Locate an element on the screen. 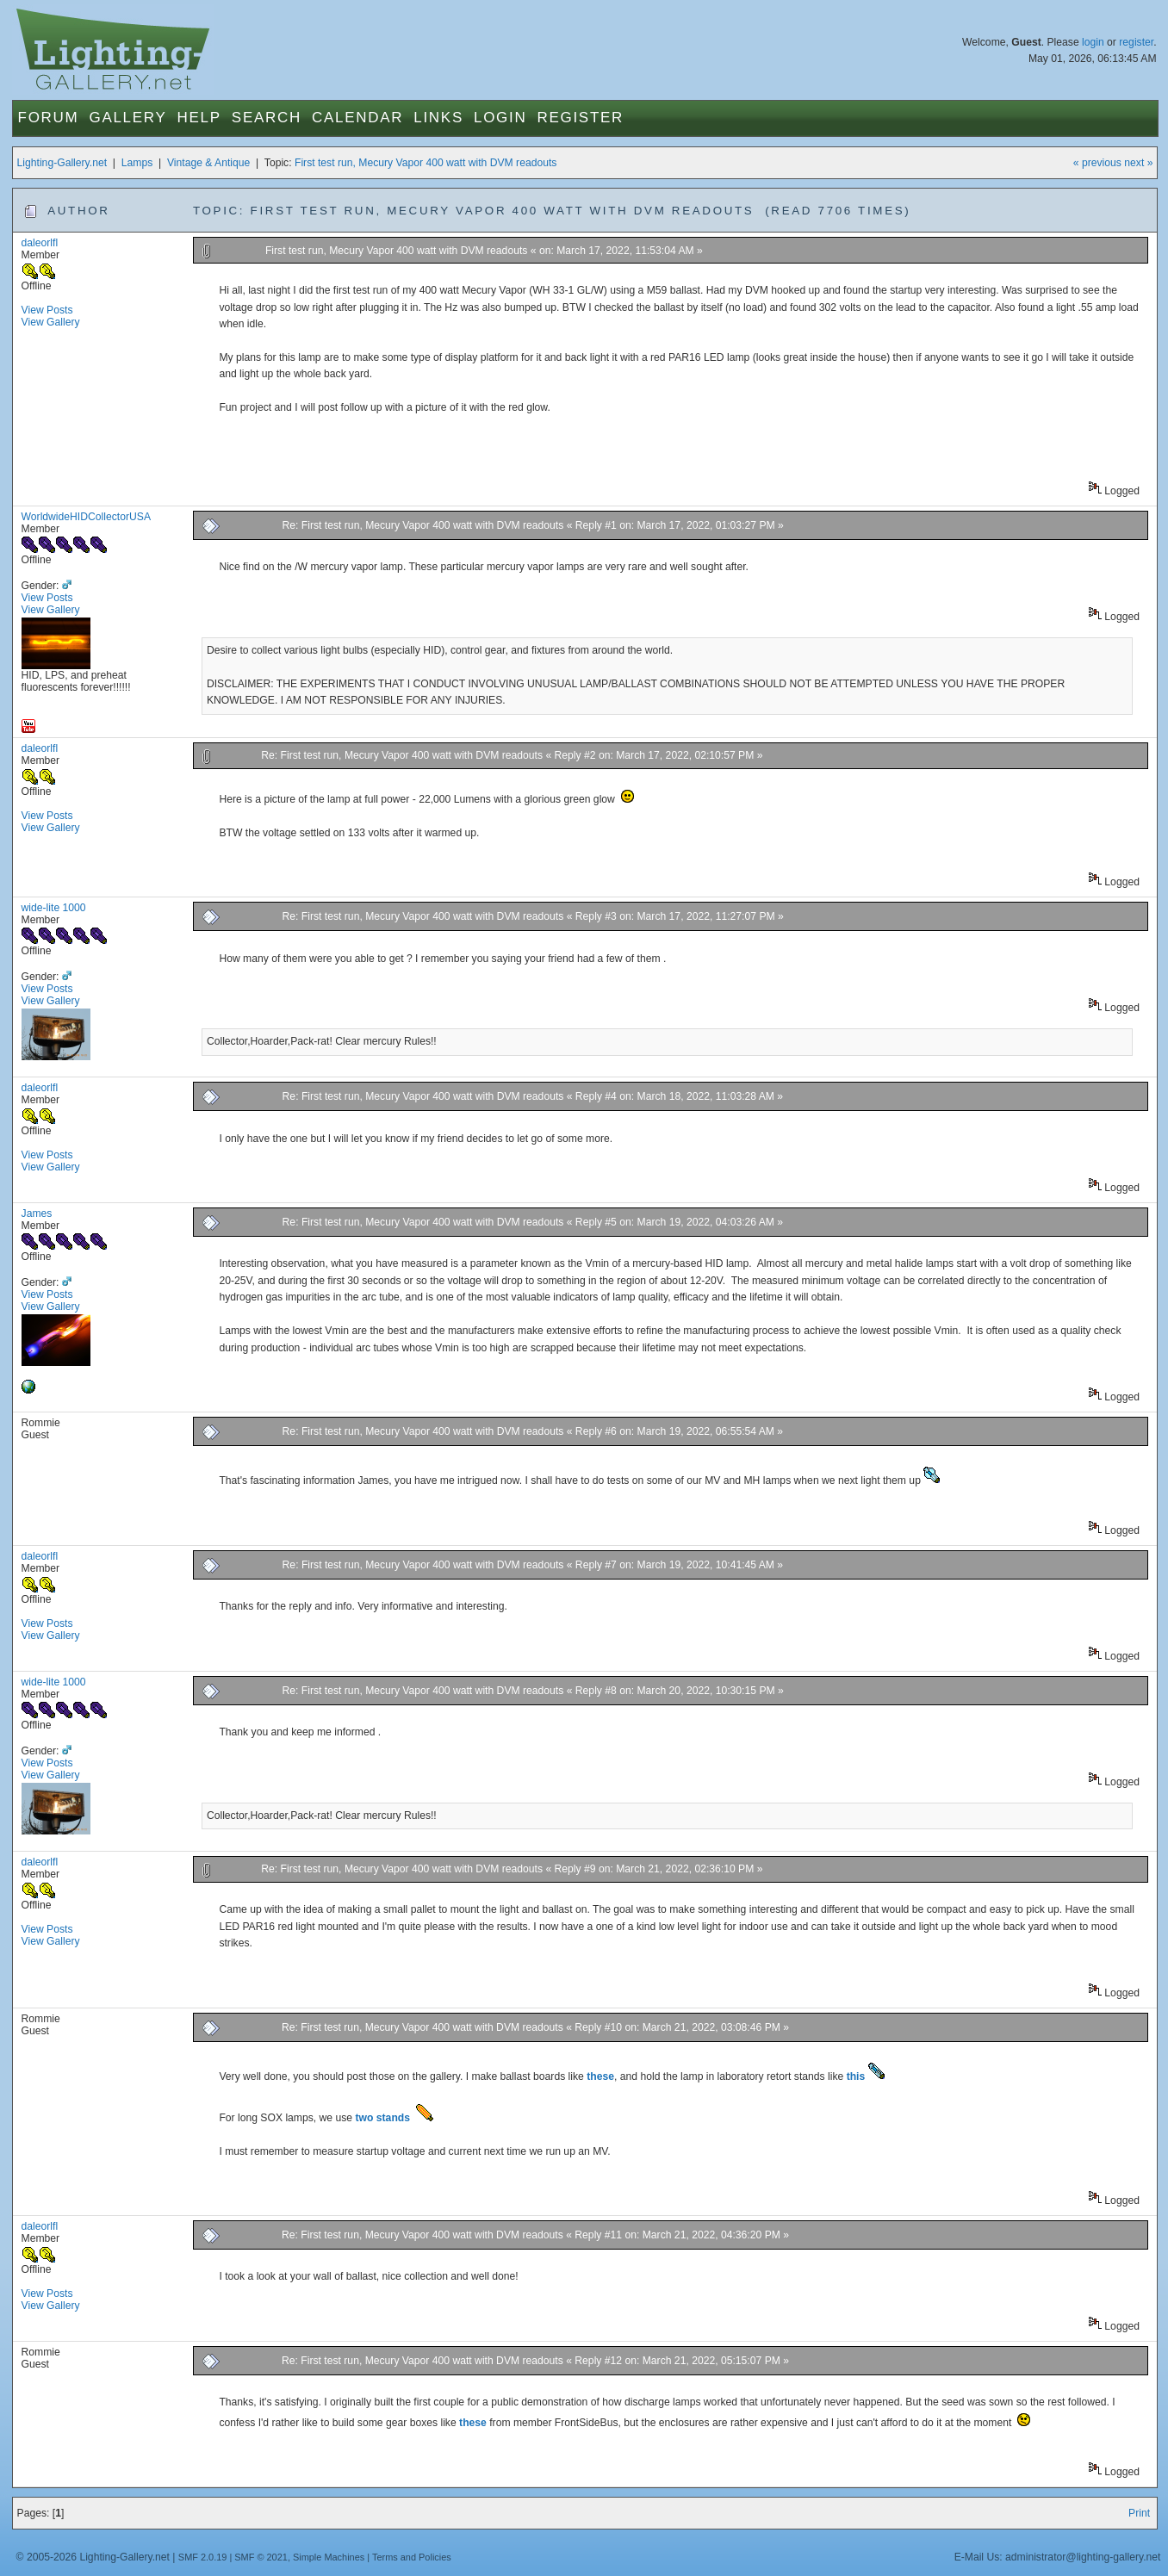  next » is located at coordinates (1138, 163).